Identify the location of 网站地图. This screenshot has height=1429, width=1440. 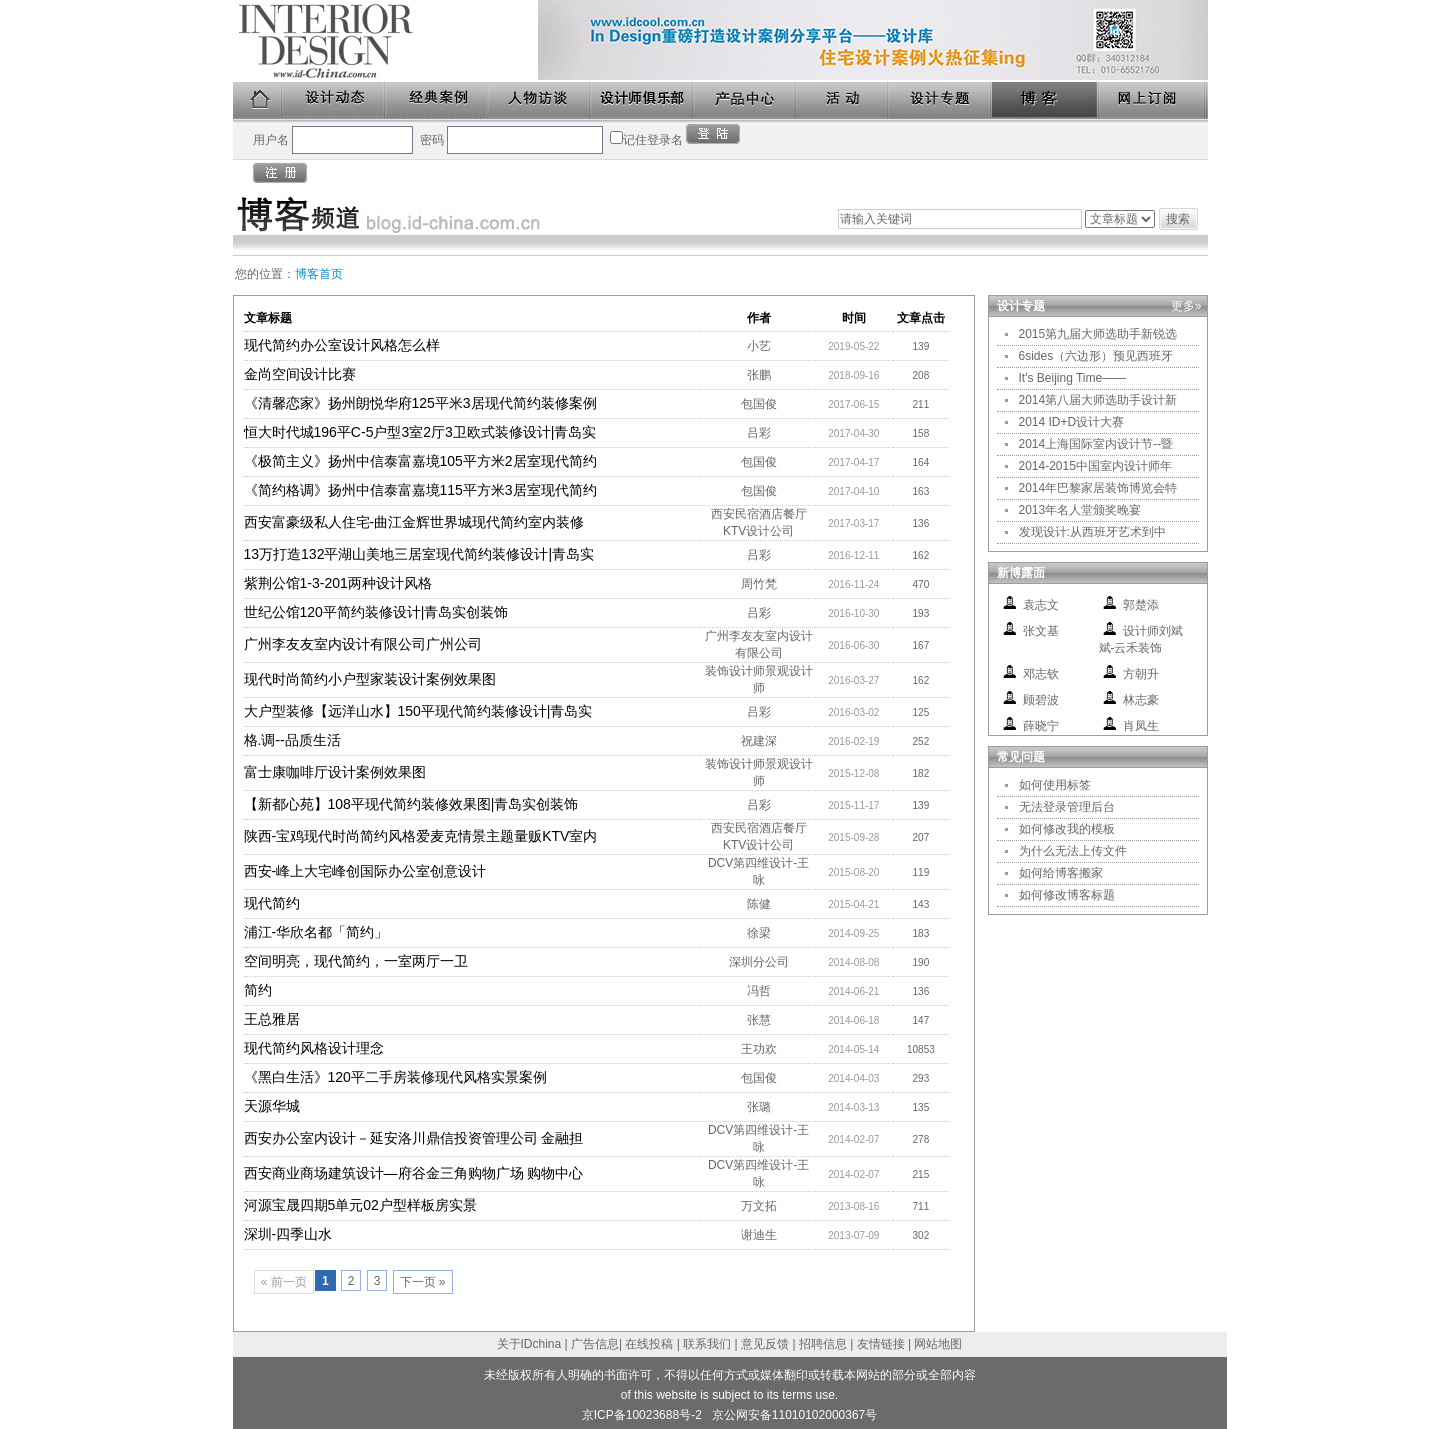
(938, 1344).